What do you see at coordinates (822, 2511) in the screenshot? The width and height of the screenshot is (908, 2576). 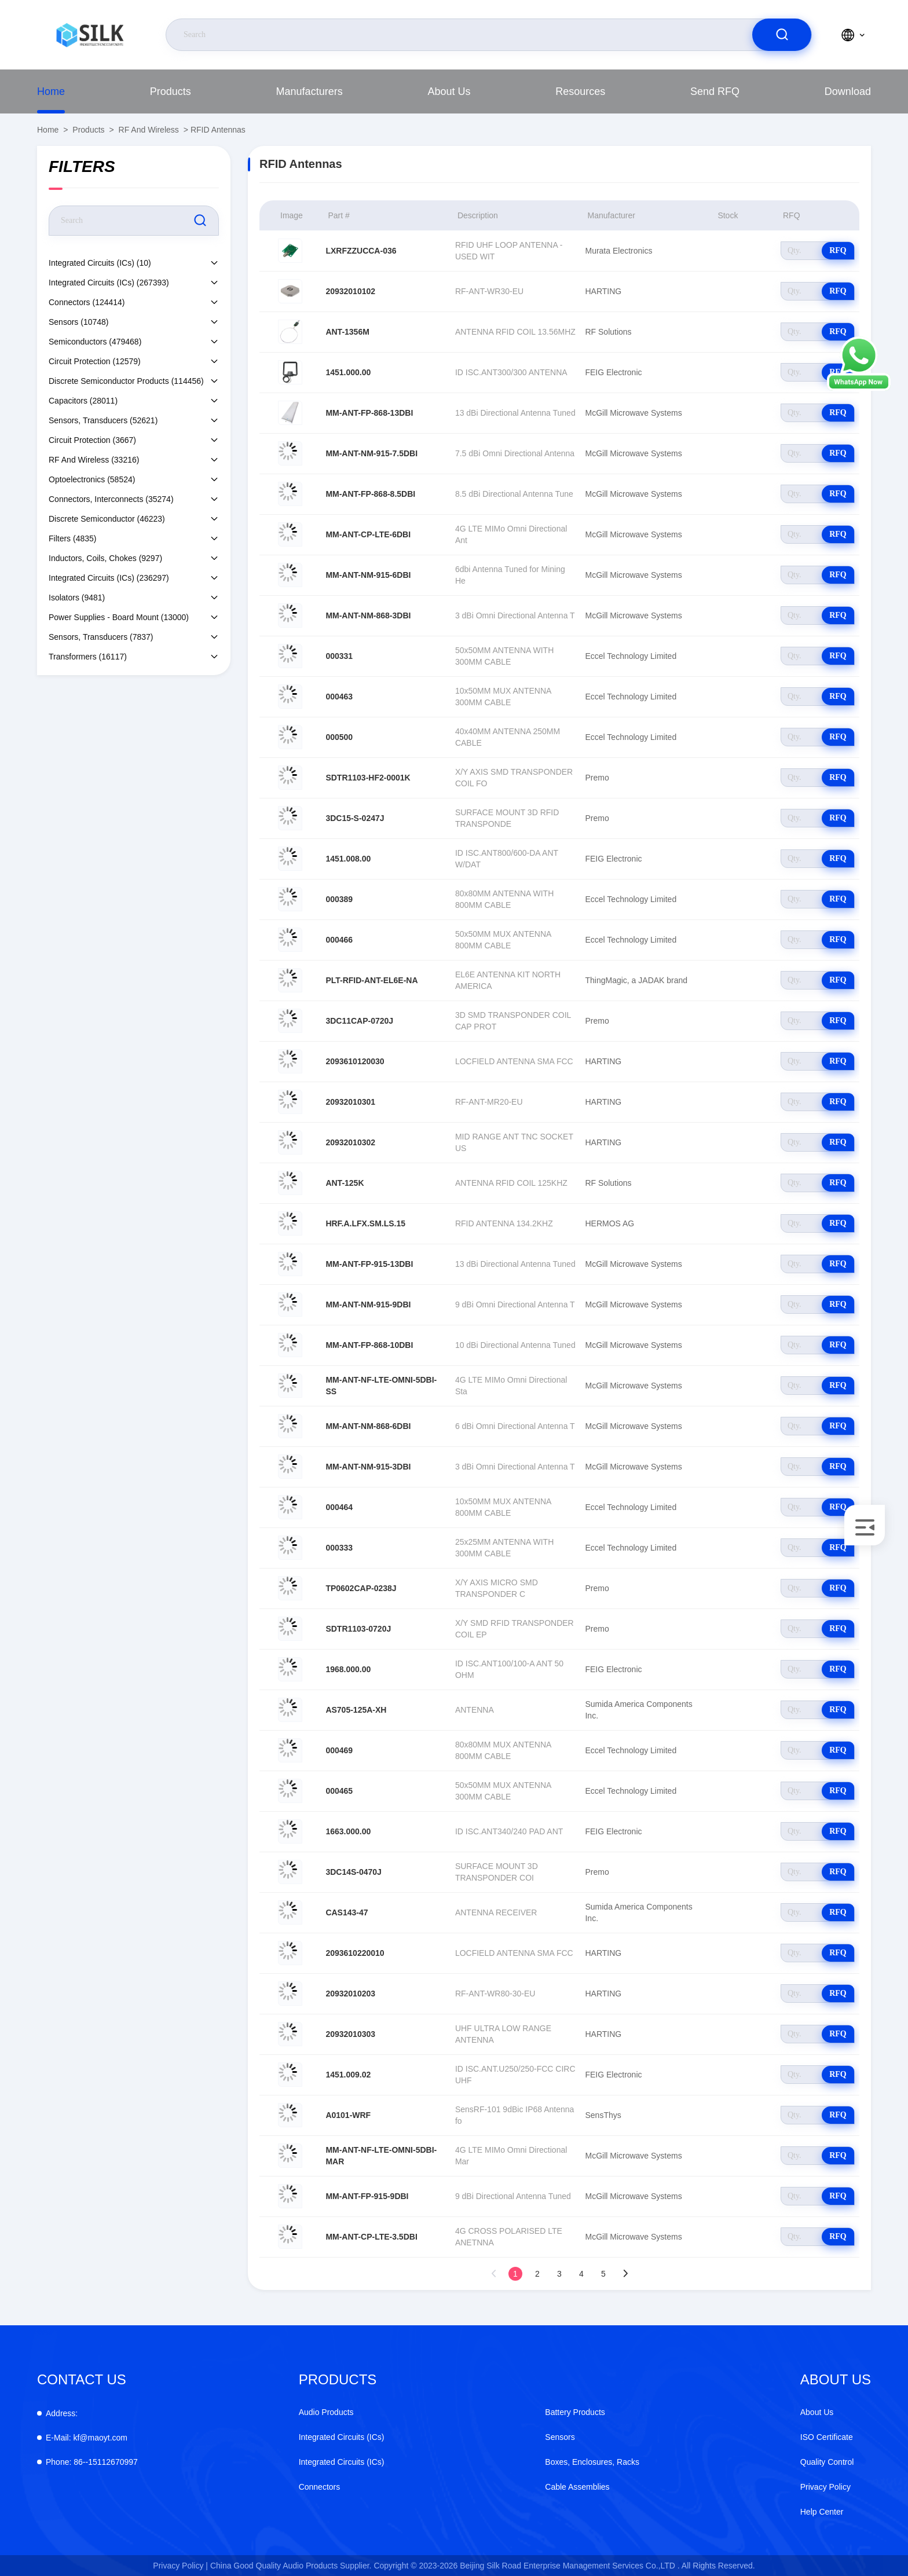 I see `Help Center` at bounding box center [822, 2511].